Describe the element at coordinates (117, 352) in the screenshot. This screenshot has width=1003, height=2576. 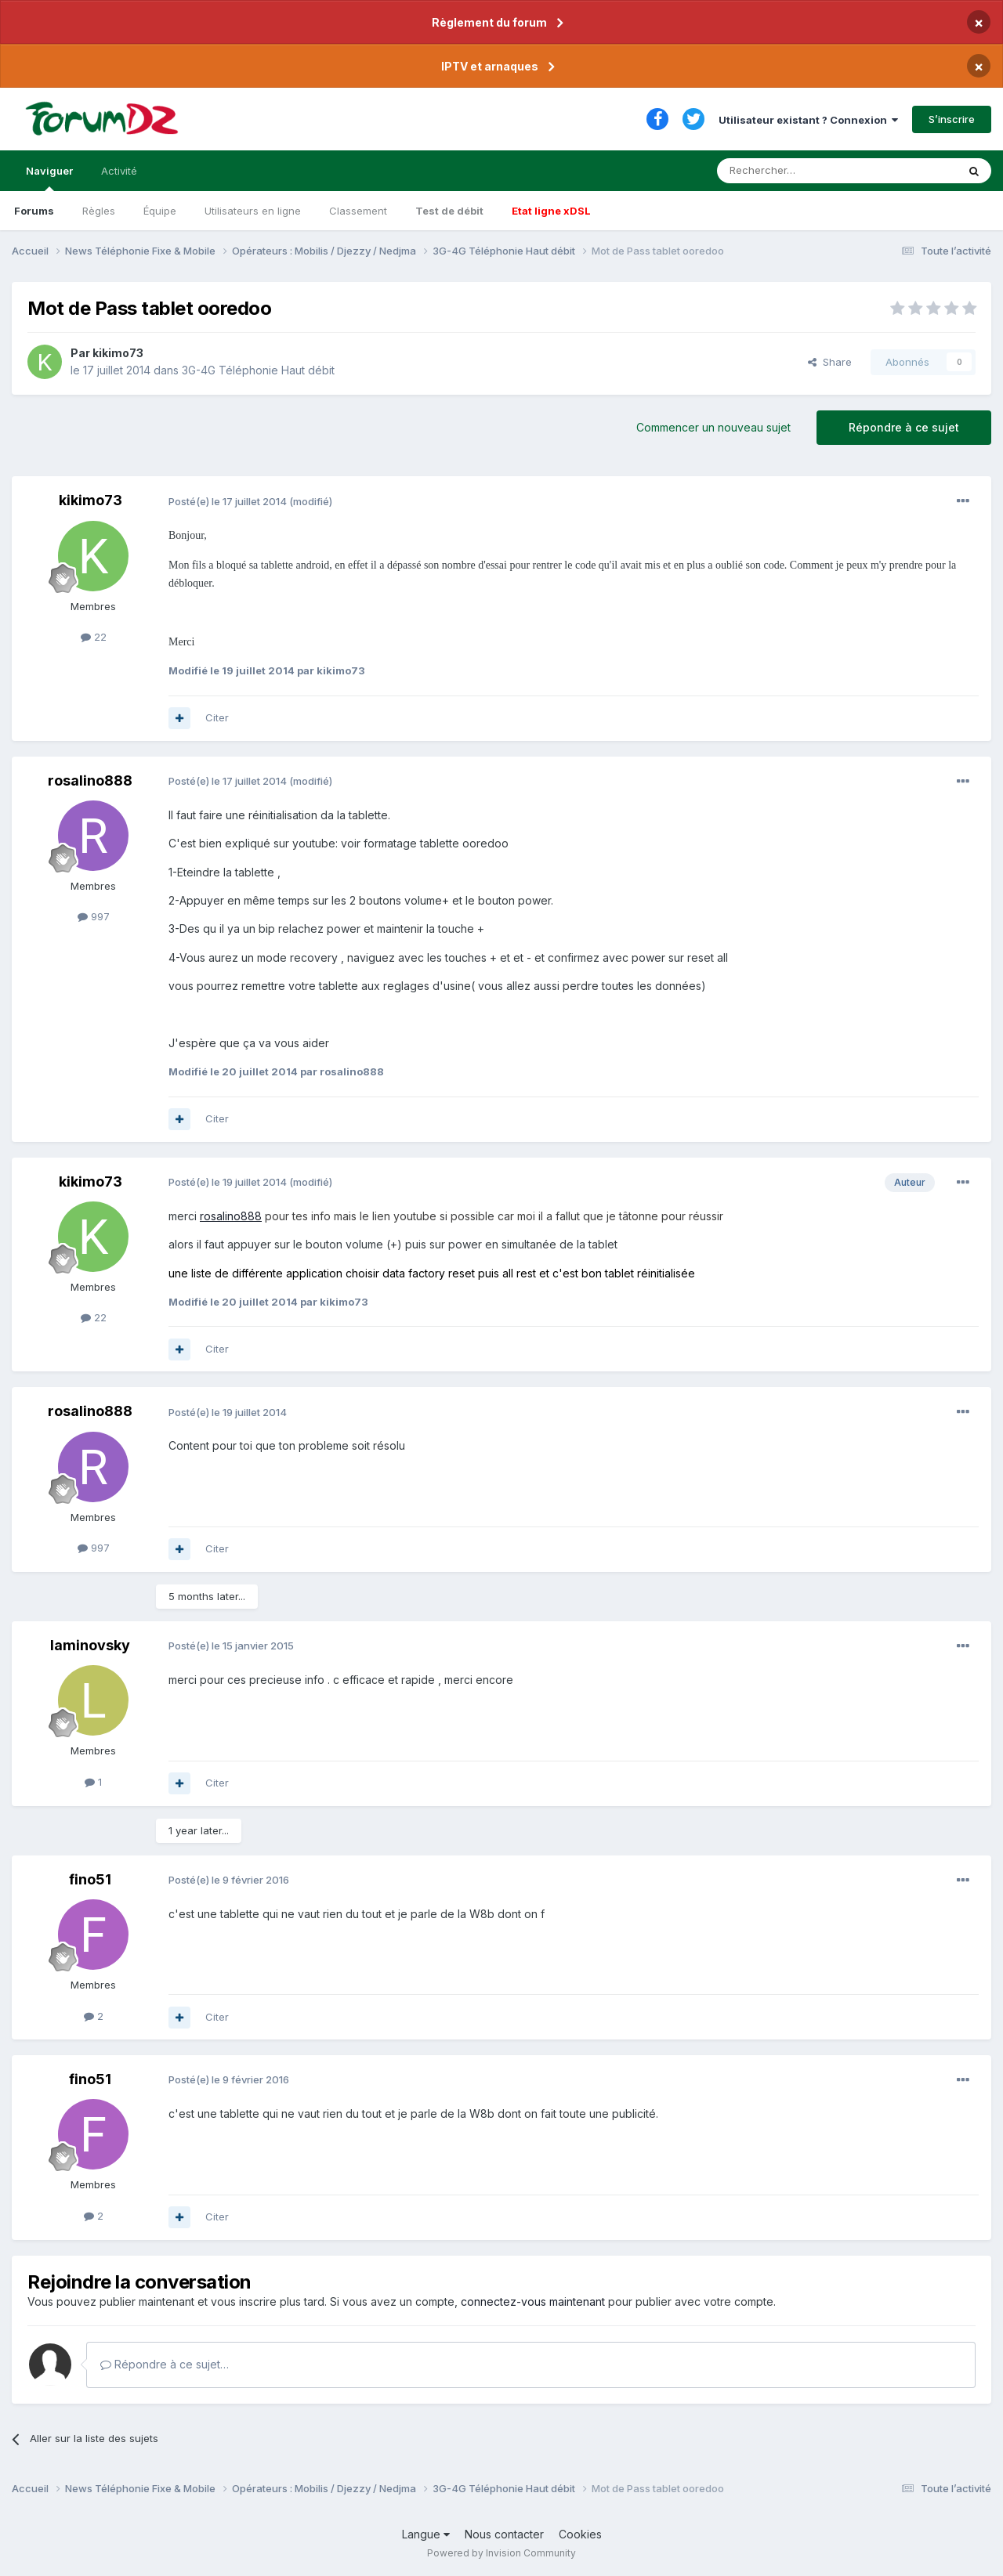
I see `kikimo73` at that location.